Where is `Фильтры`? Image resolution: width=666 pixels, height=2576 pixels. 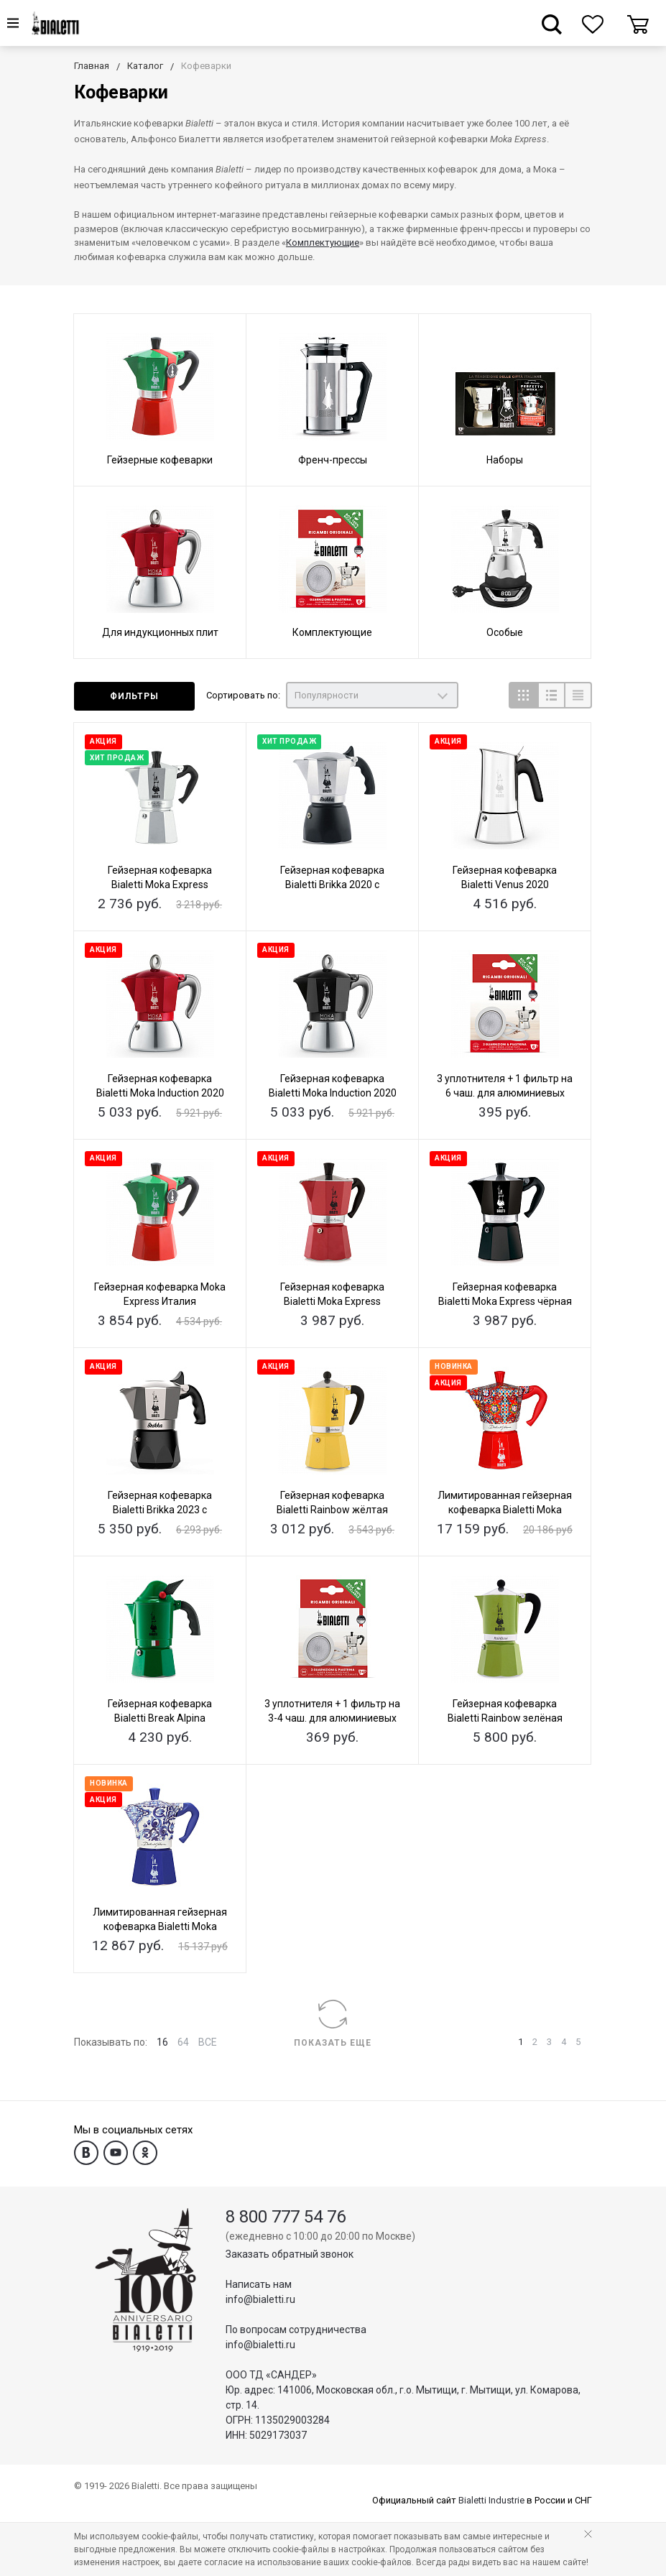
Фильтры is located at coordinates (134, 696).